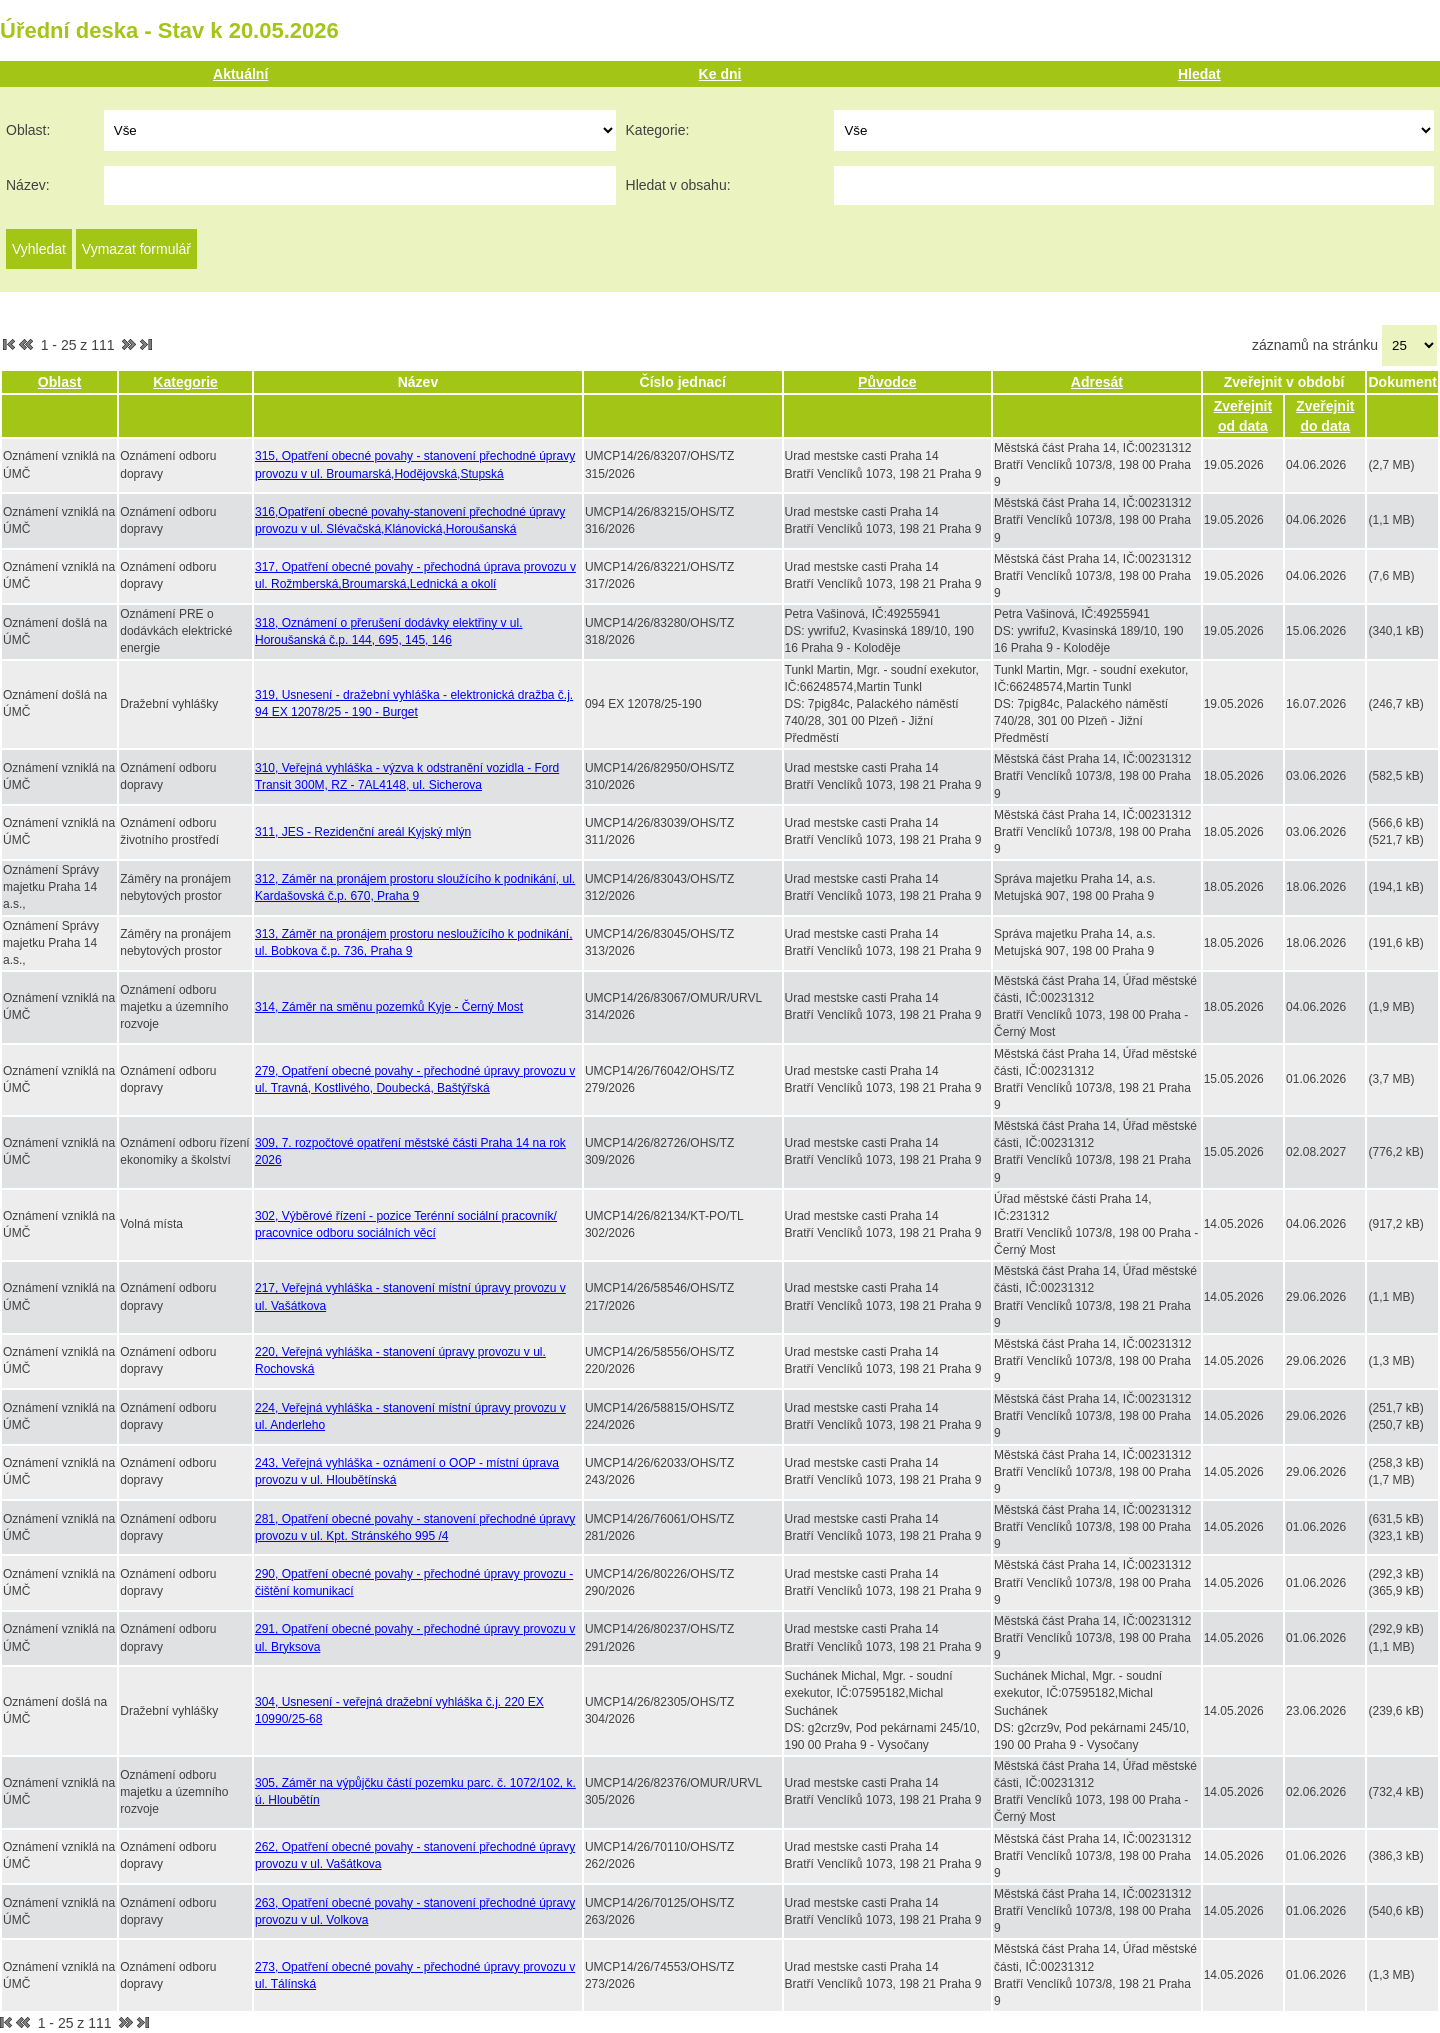 The width and height of the screenshot is (1440, 2033). Describe the element at coordinates (658, 130) in the screenshot. I see `Kategorie:` at that location.